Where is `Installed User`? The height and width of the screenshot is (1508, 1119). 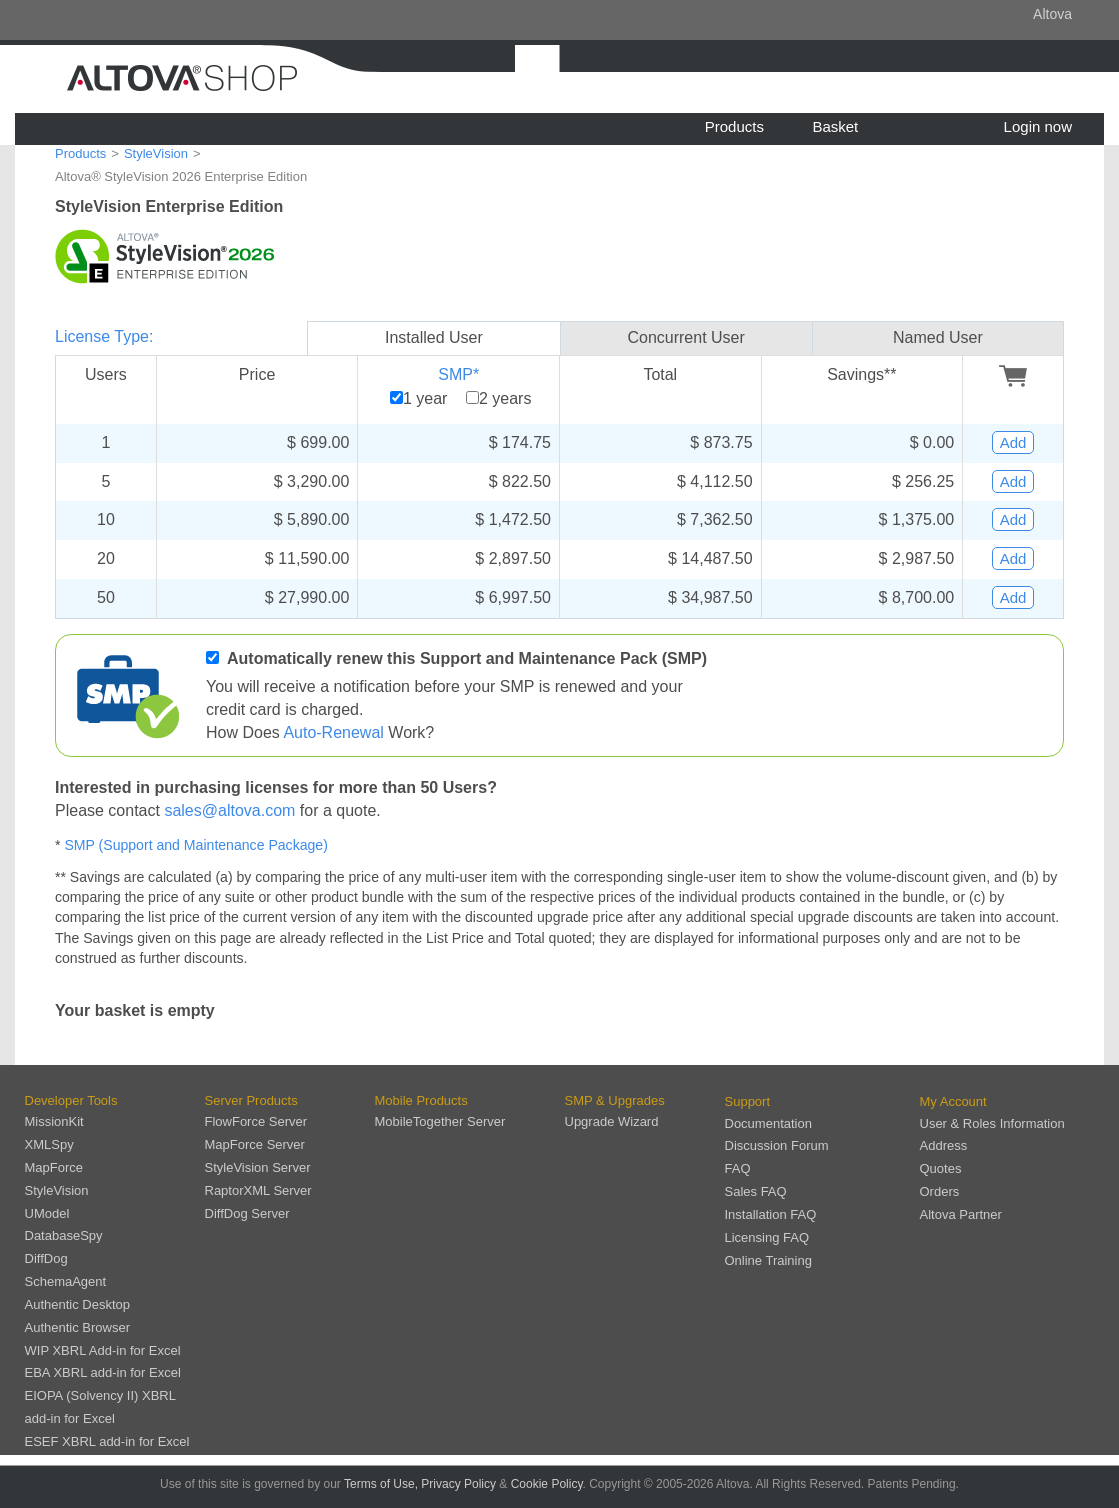 Installed User is located at coordinates (434, 337).